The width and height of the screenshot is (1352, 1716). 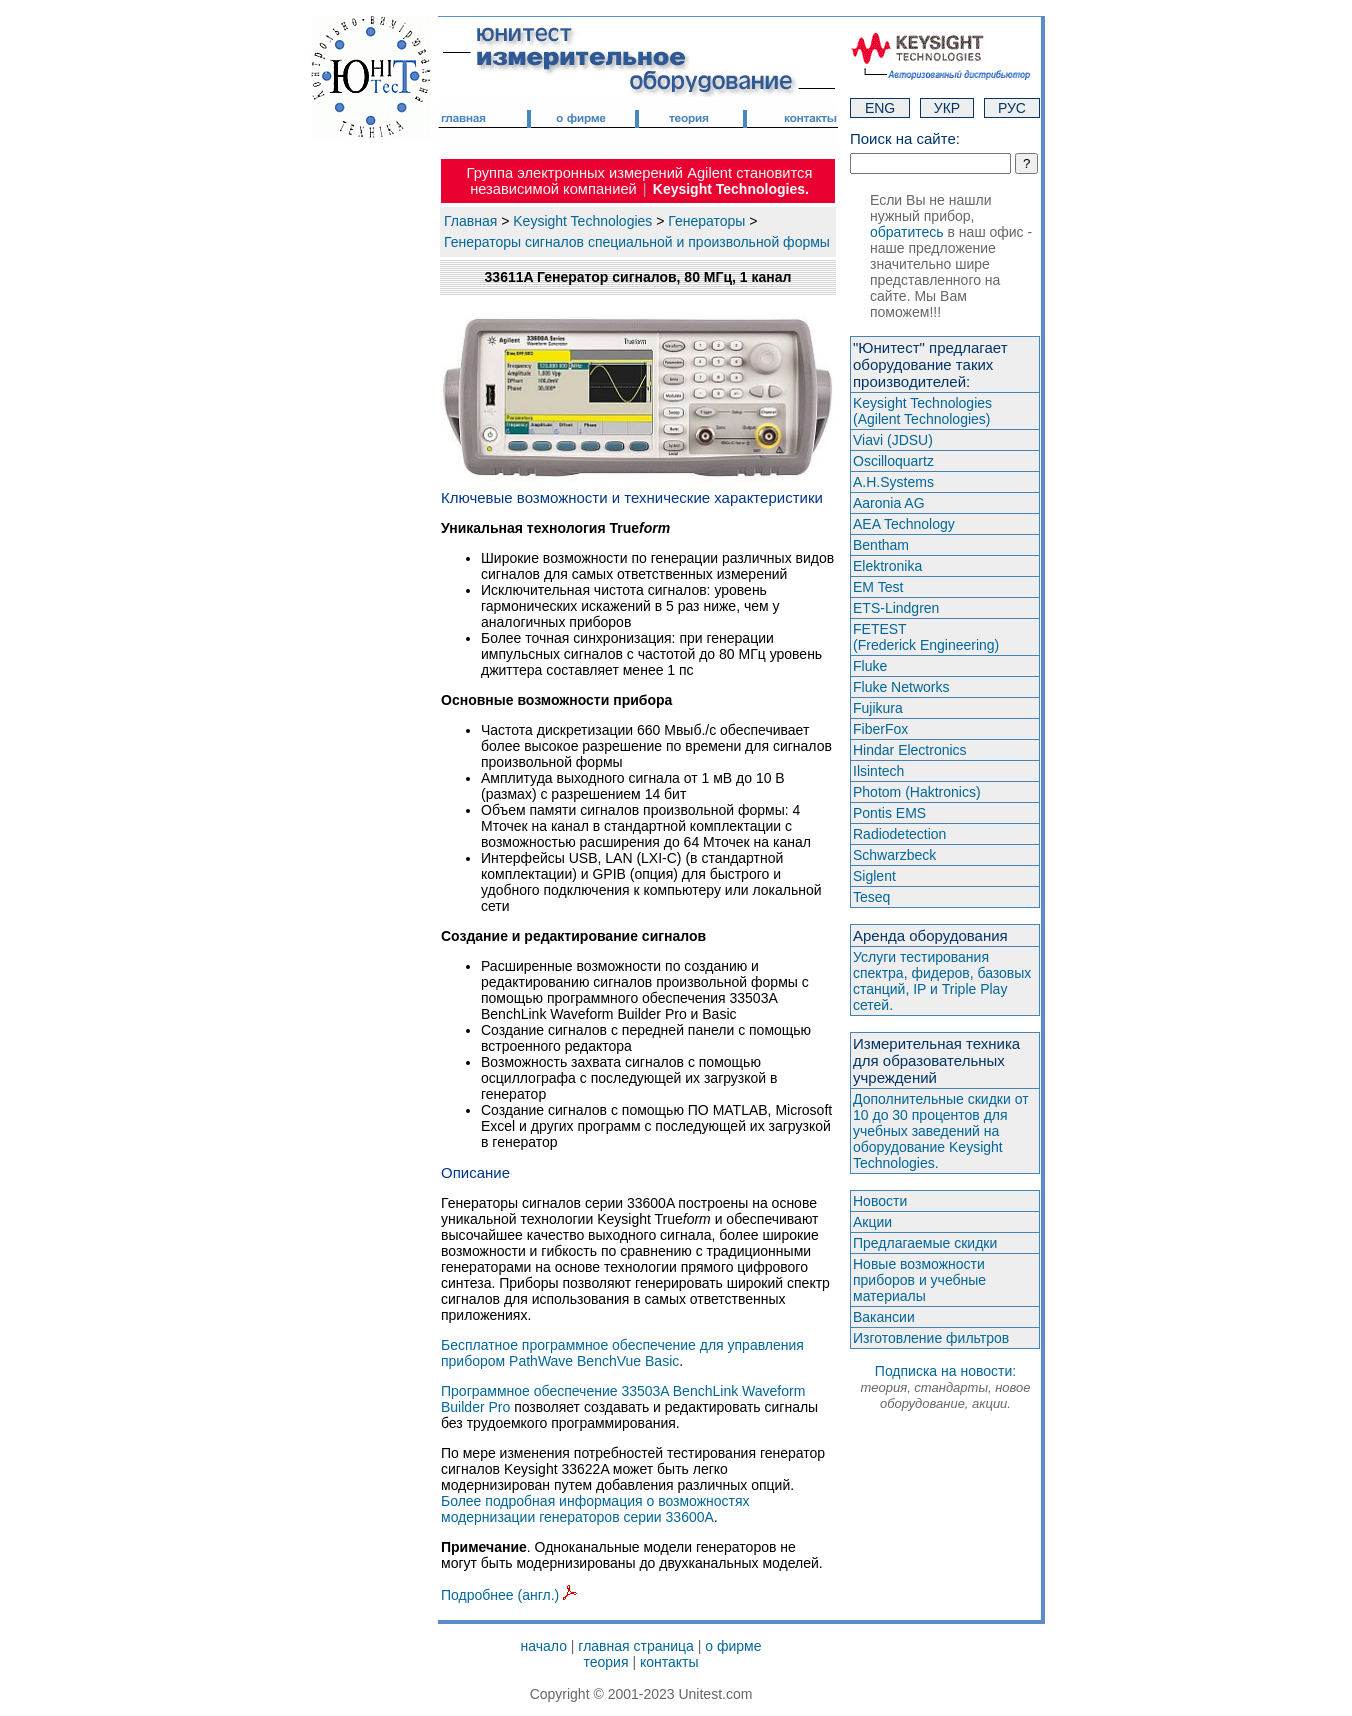 I want to click on Fluke Networks, so click(x=901, y=687).